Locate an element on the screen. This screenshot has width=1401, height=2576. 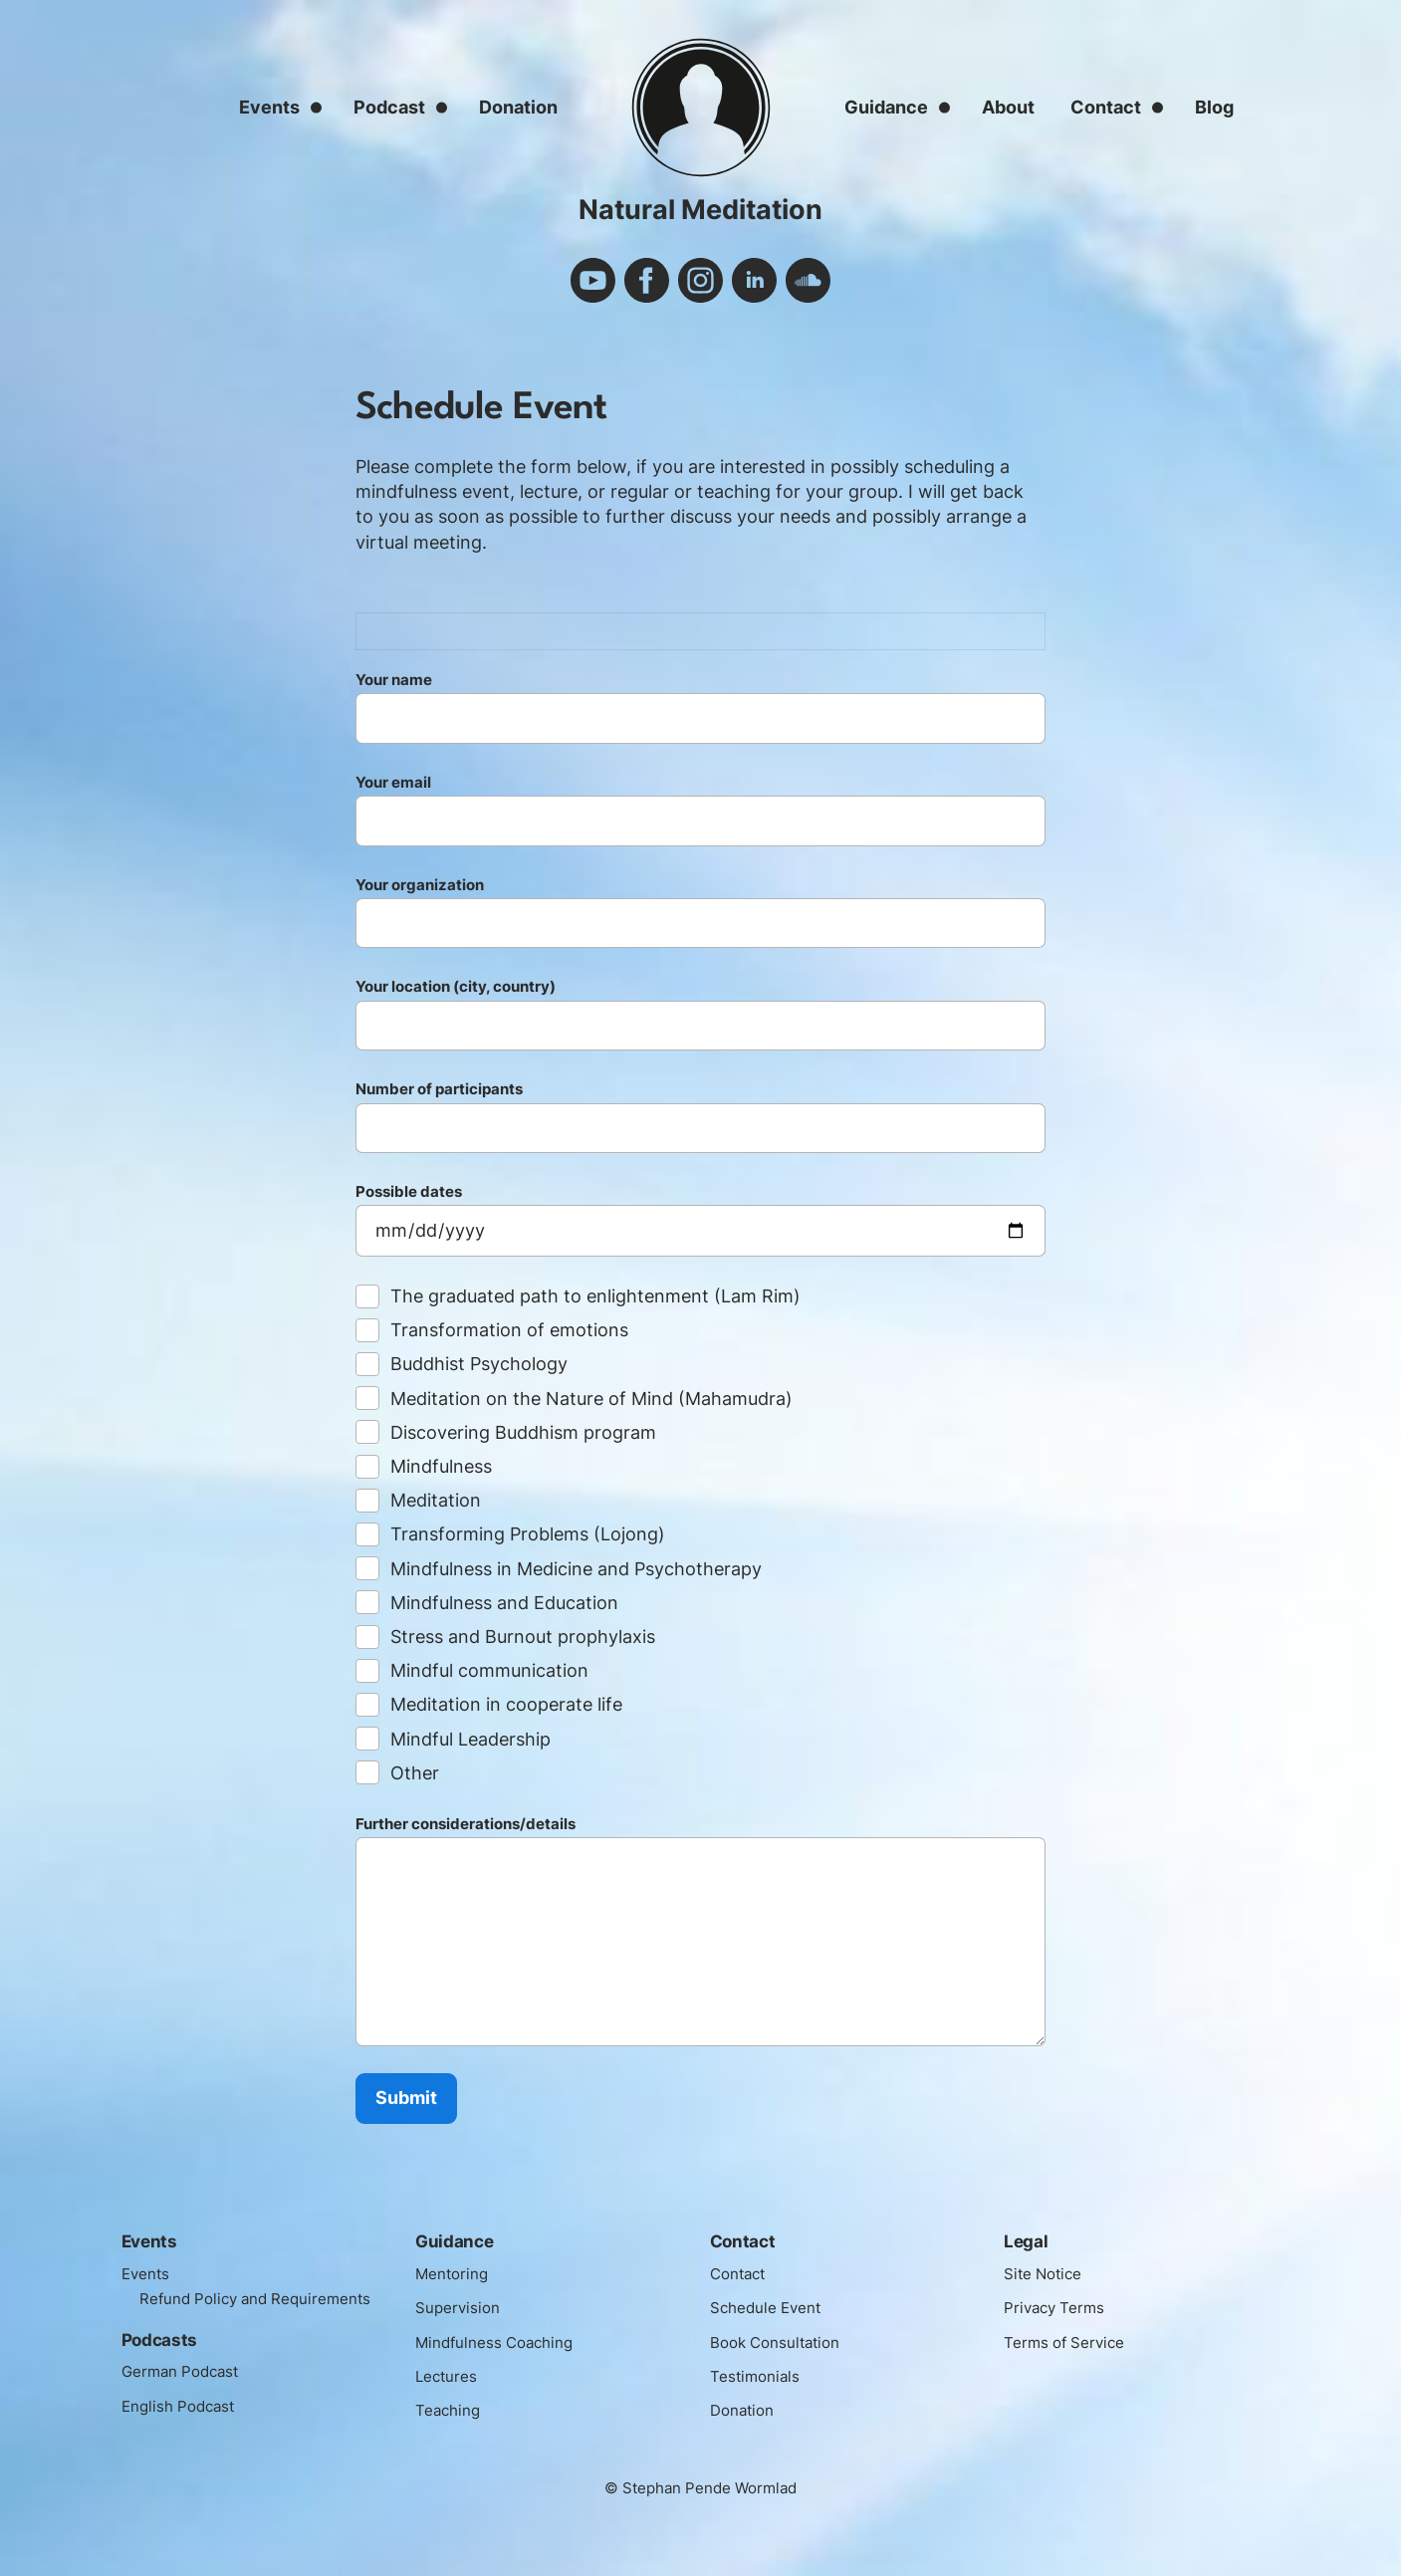
German Podcast is located at coordinates (188, 2397).